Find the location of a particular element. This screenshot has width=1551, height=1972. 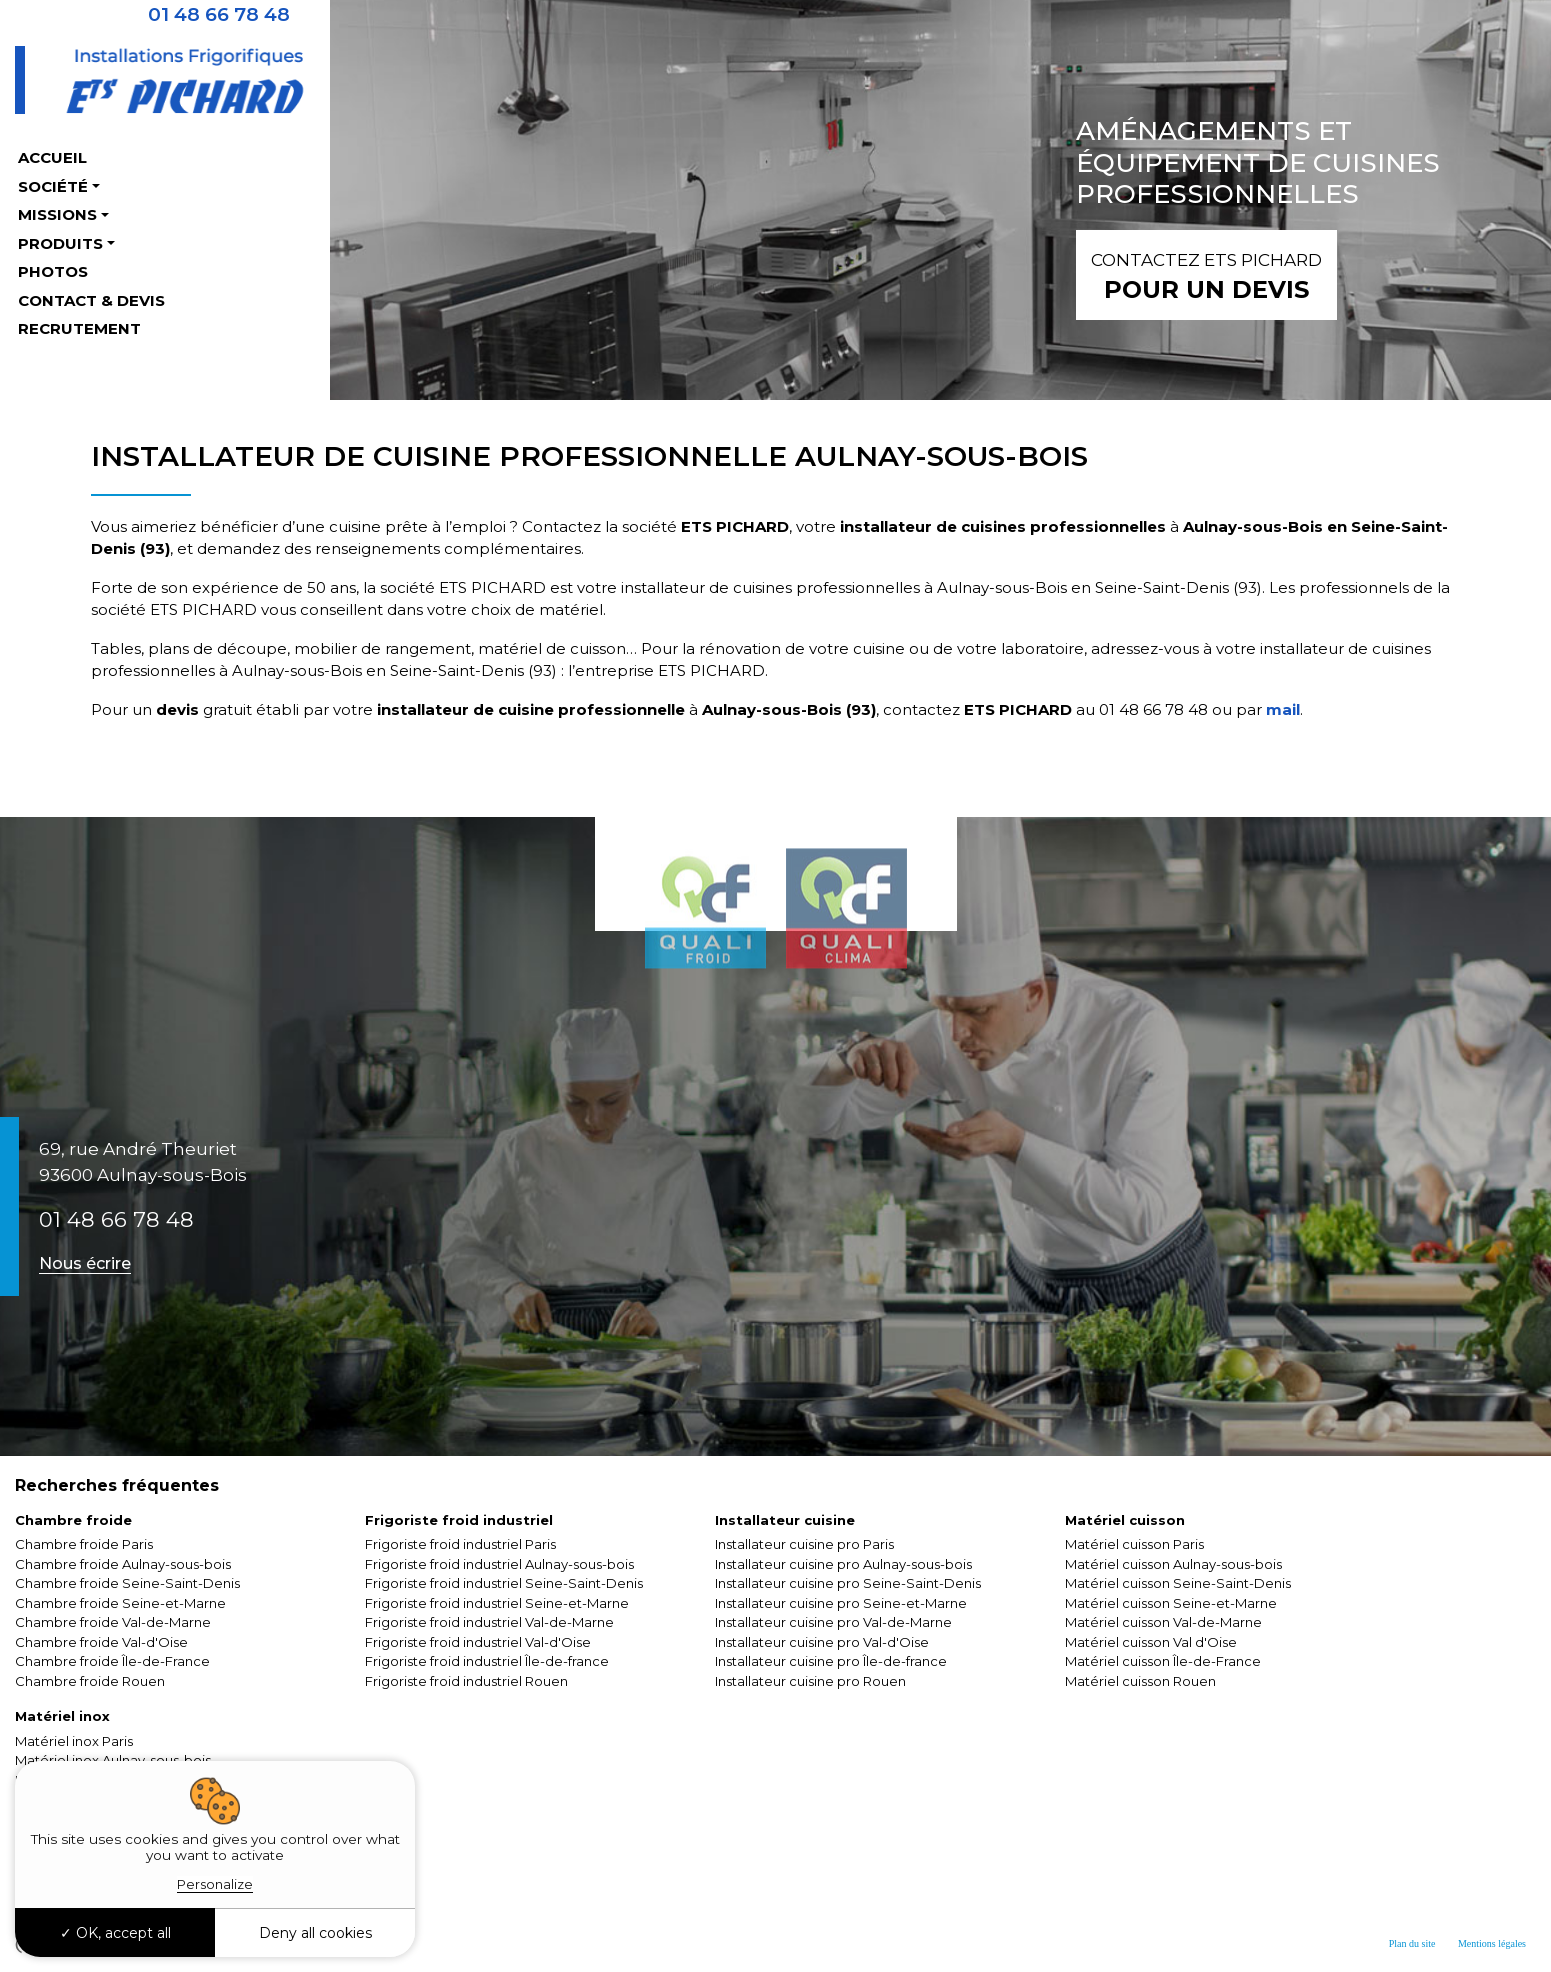

Chambre froide Île-de-France is located at coordinates (112, 1661).